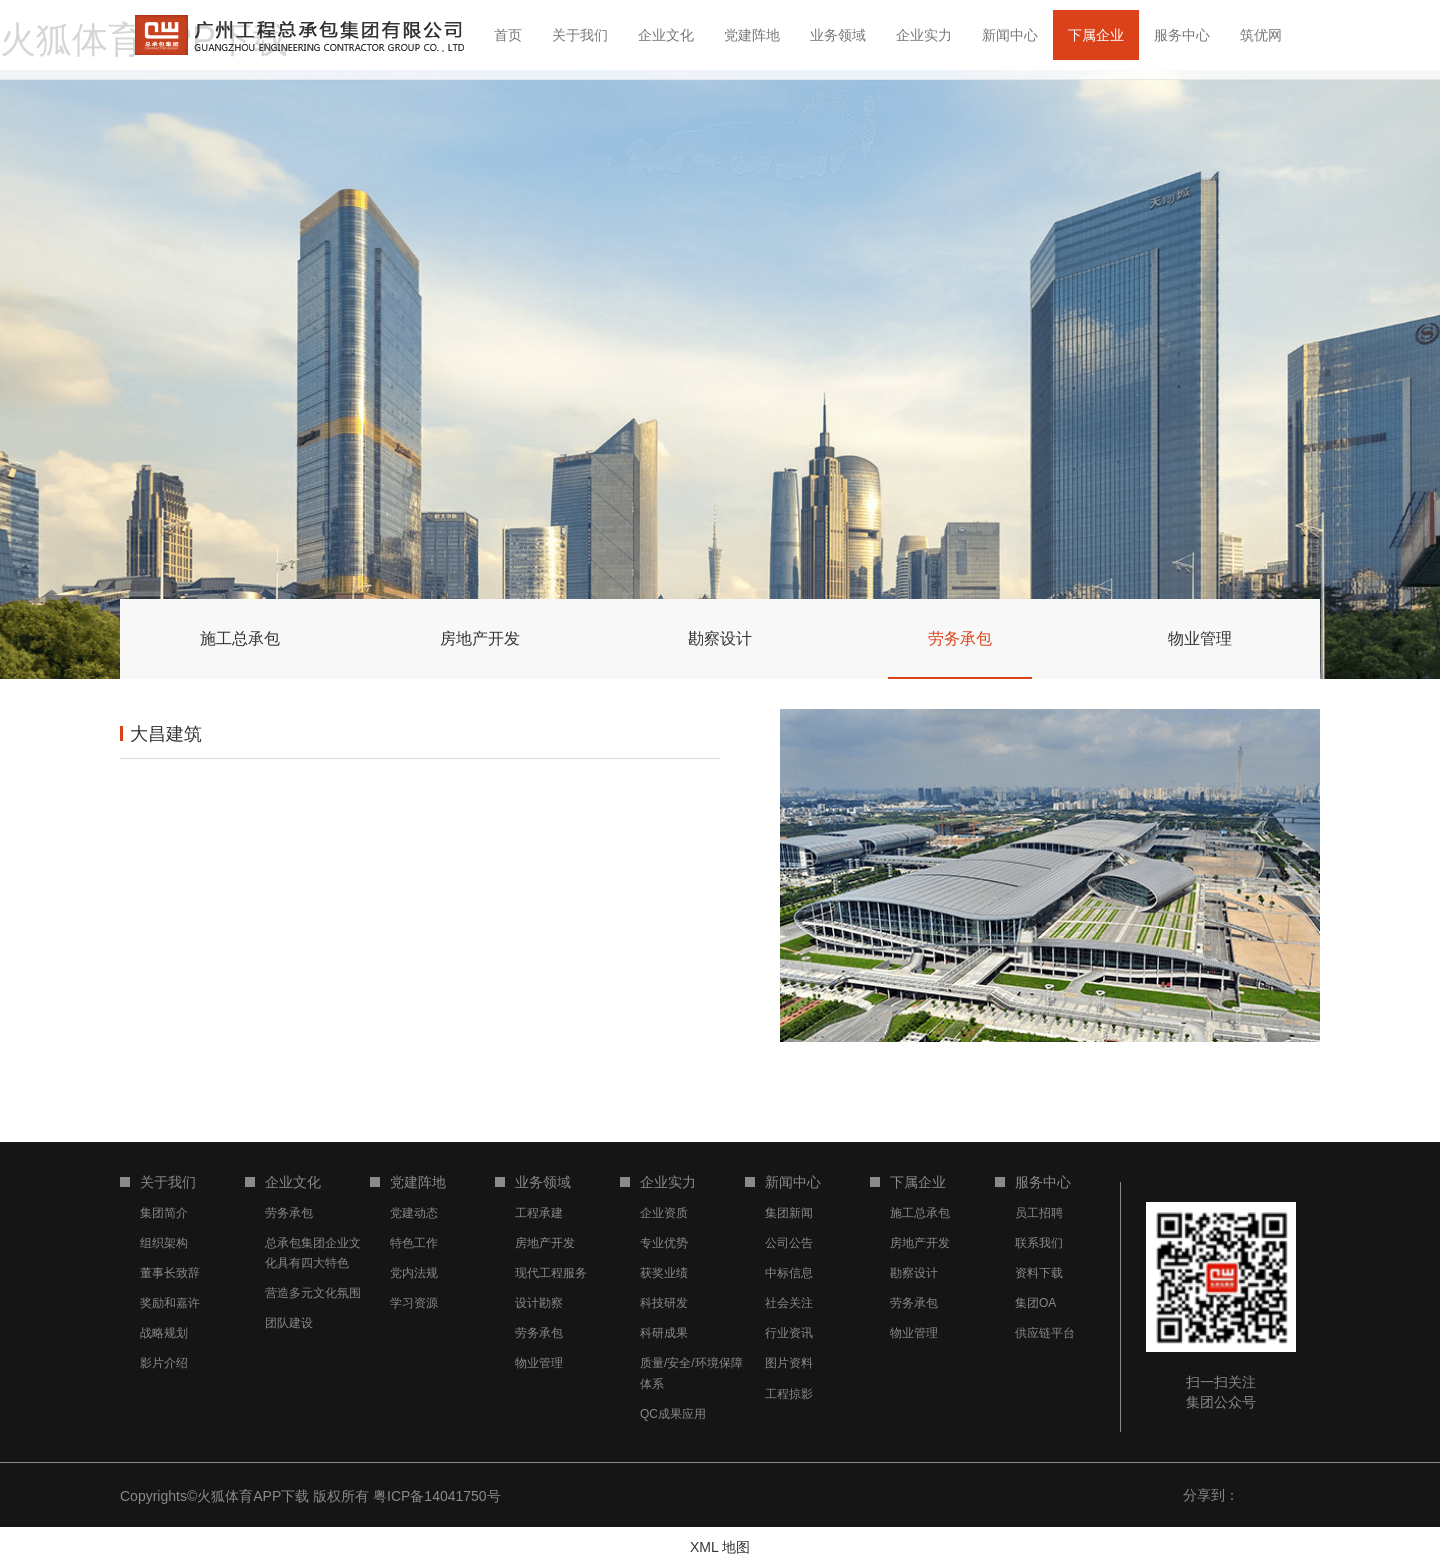 This screenshot has height=1567, width=1440. I want to click on 员工招聘, so click(1039, 1213).